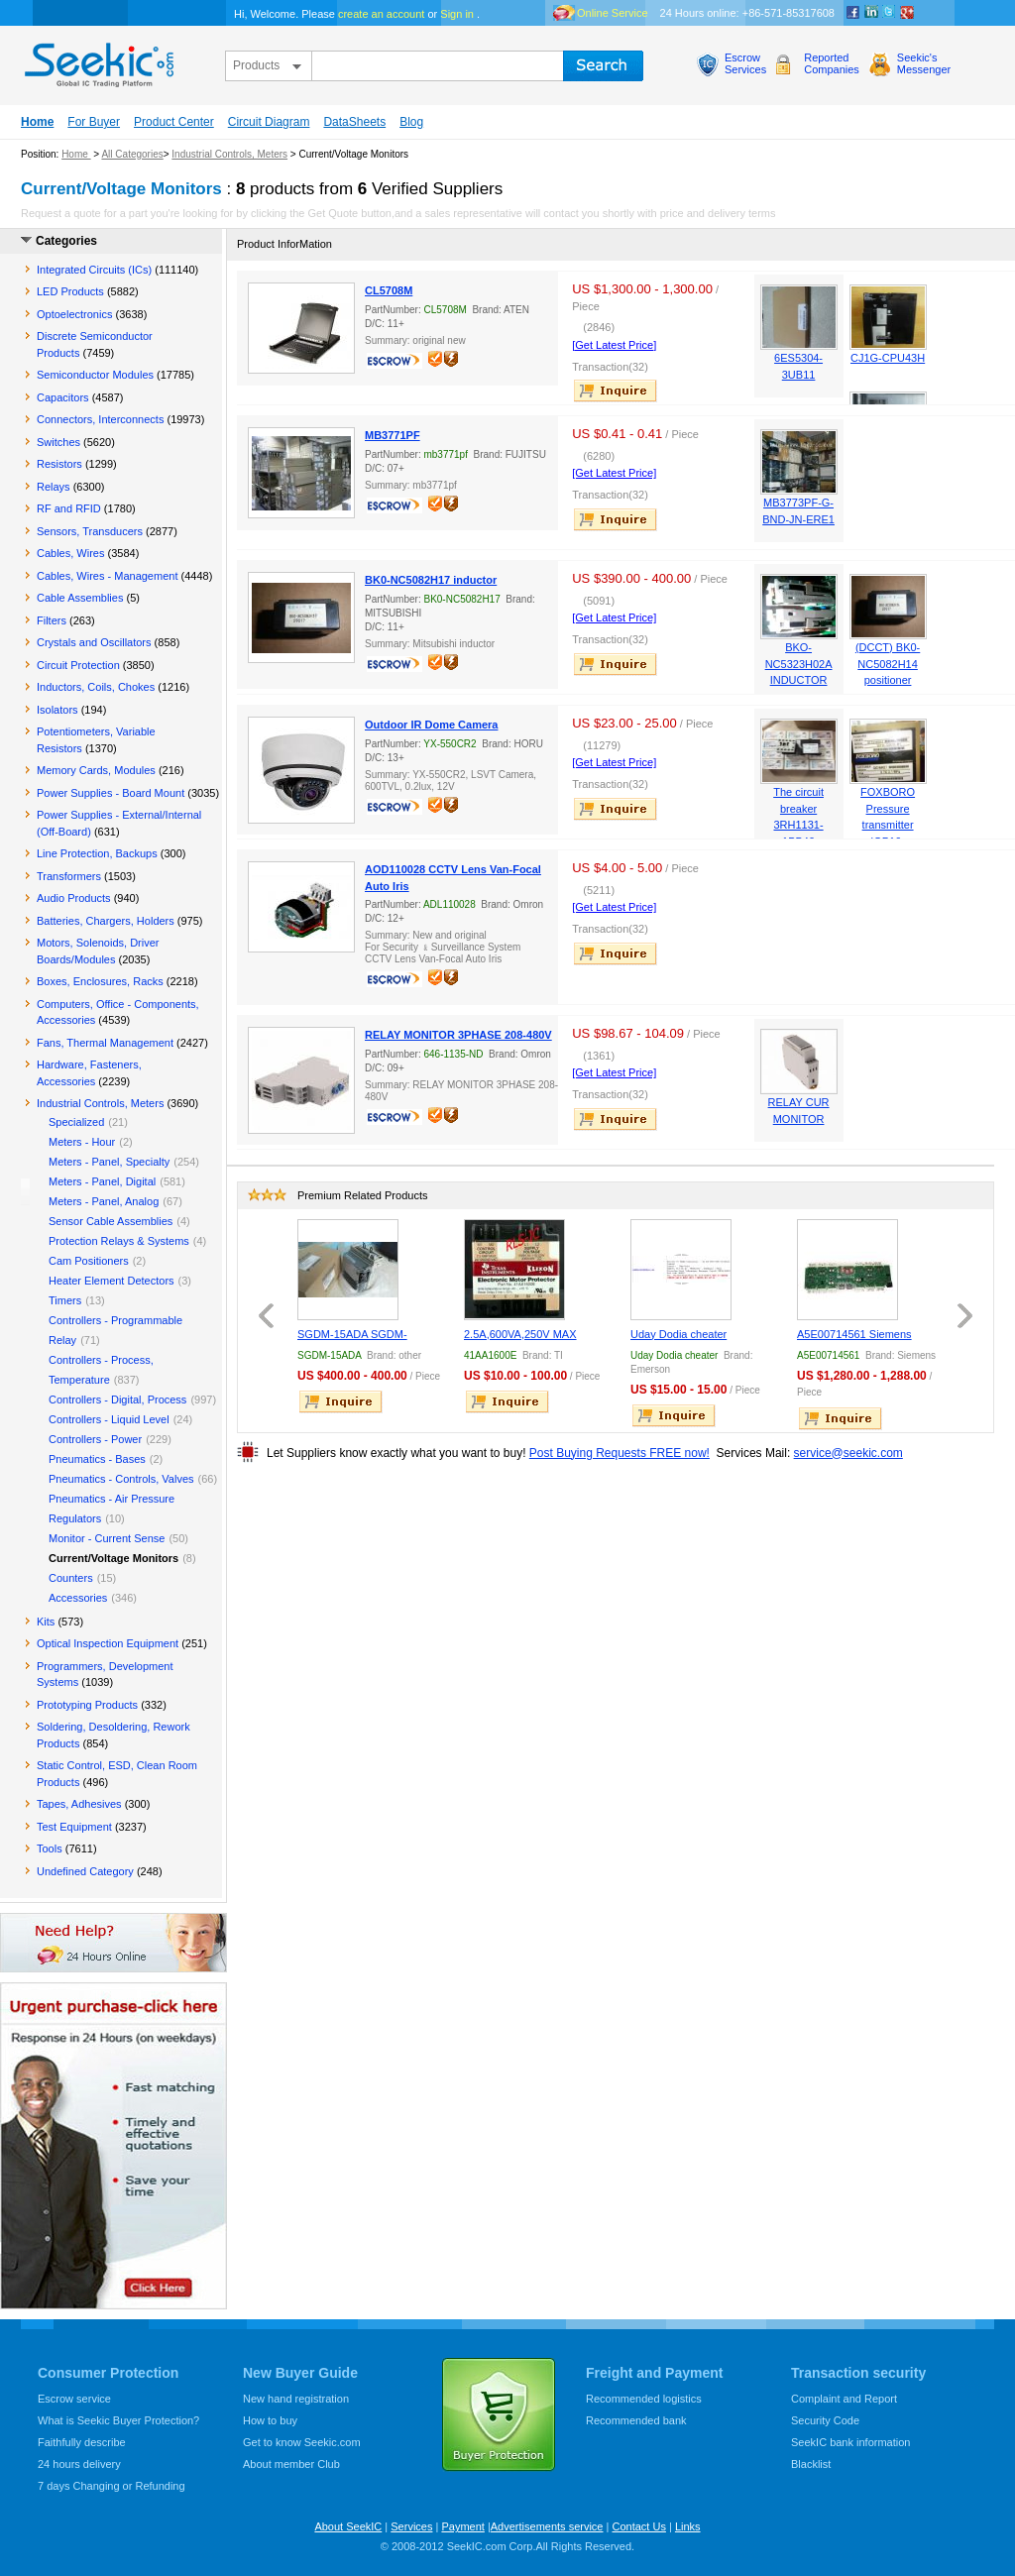  What do you see at coordinates (102, 1181) in the screenshot?
I see `Meters - Panel, Digital` at bounding box center [102, 1181].